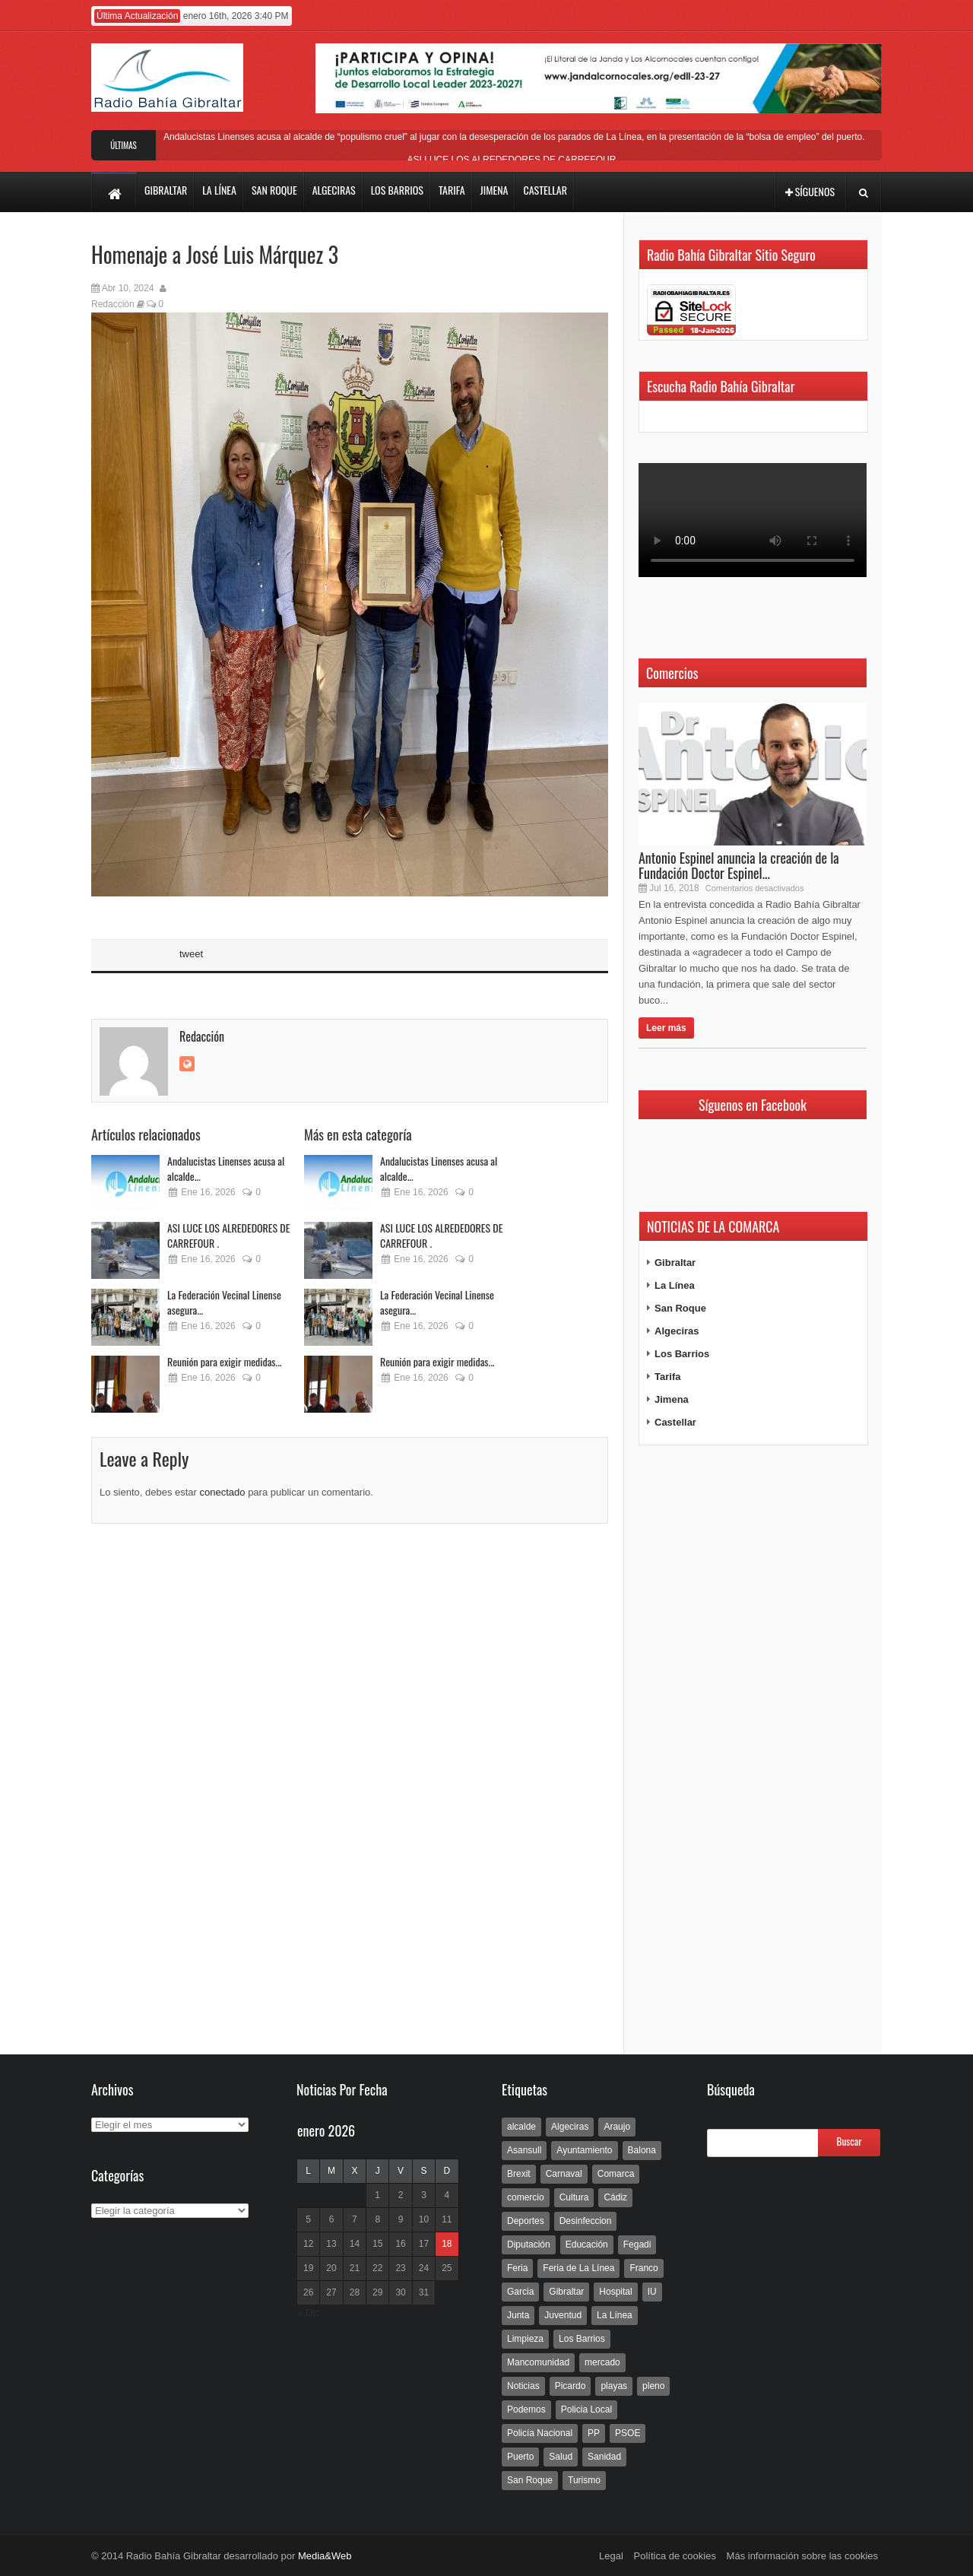 The width and height of the screenshot is (973, 2576). What do you see at coordinates (584, 2150) in the screenshot?
I see `Ayuntamiento [Ayuntamiento (492 elementos)]` at bounding box center [584, 2150].